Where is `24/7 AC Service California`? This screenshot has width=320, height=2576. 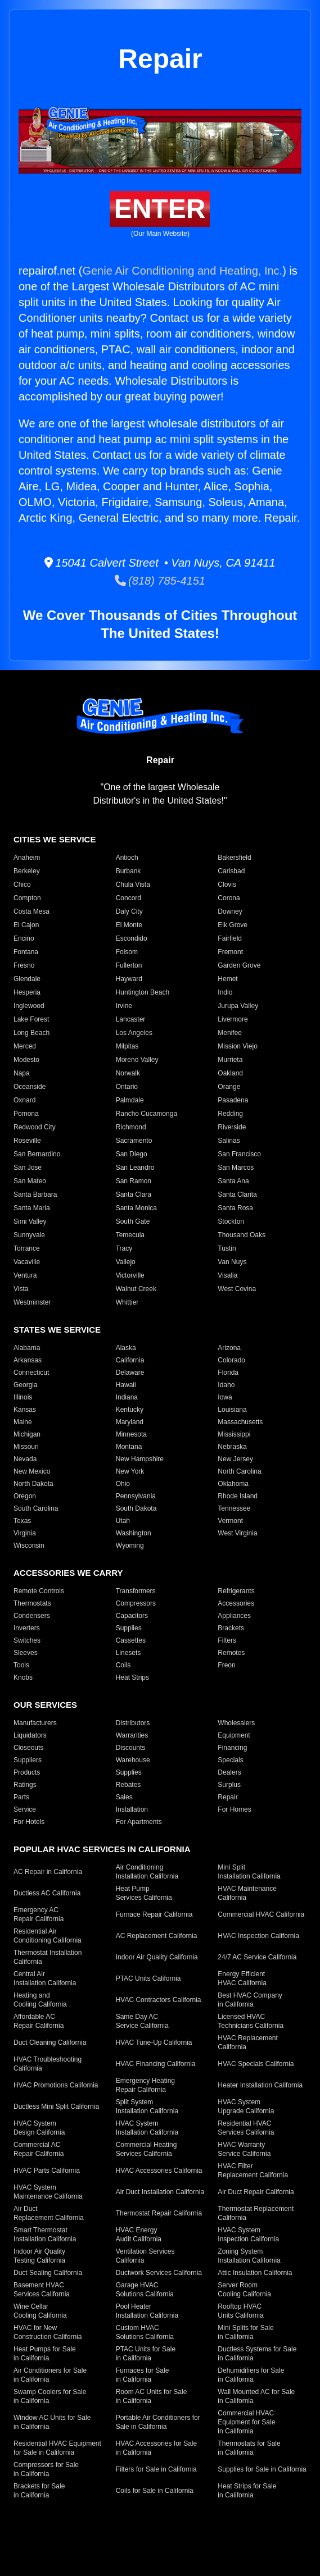 24/7 AC Service California is located at coordinates (257, 1957).